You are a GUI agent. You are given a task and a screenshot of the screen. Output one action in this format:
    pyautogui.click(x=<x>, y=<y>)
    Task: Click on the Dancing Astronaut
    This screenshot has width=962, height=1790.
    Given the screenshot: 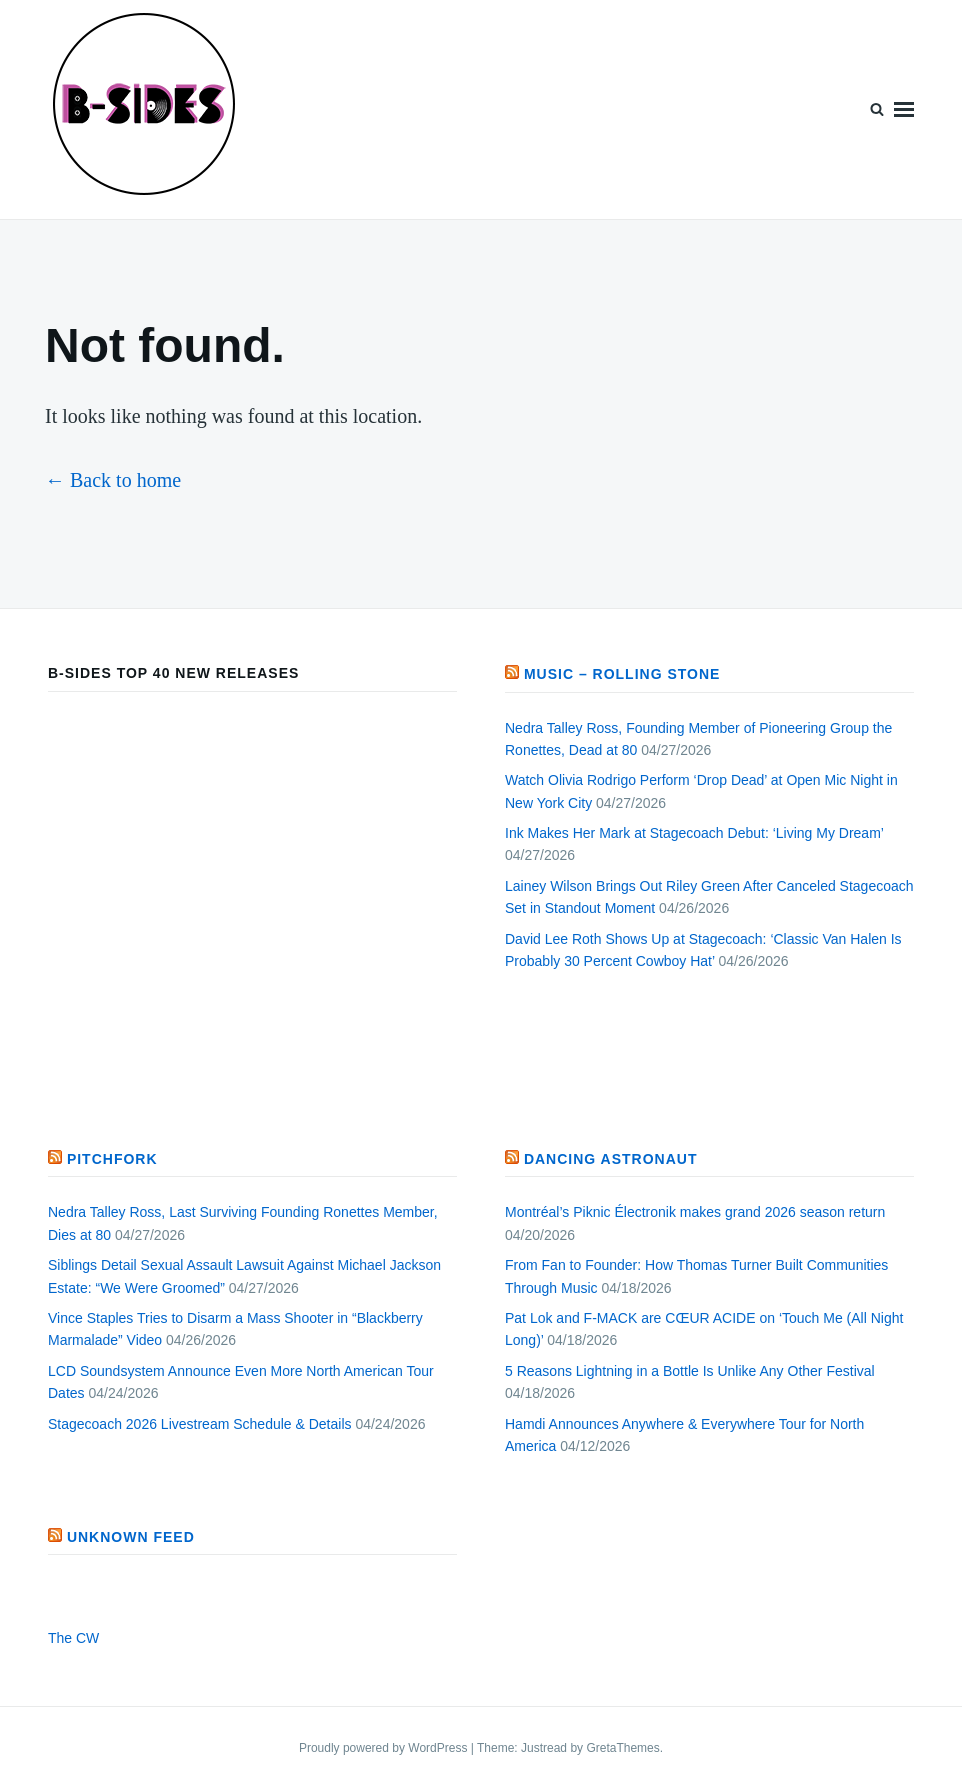 What is the action you would take?
    pyautogui.click(x=611, y=1159)
    